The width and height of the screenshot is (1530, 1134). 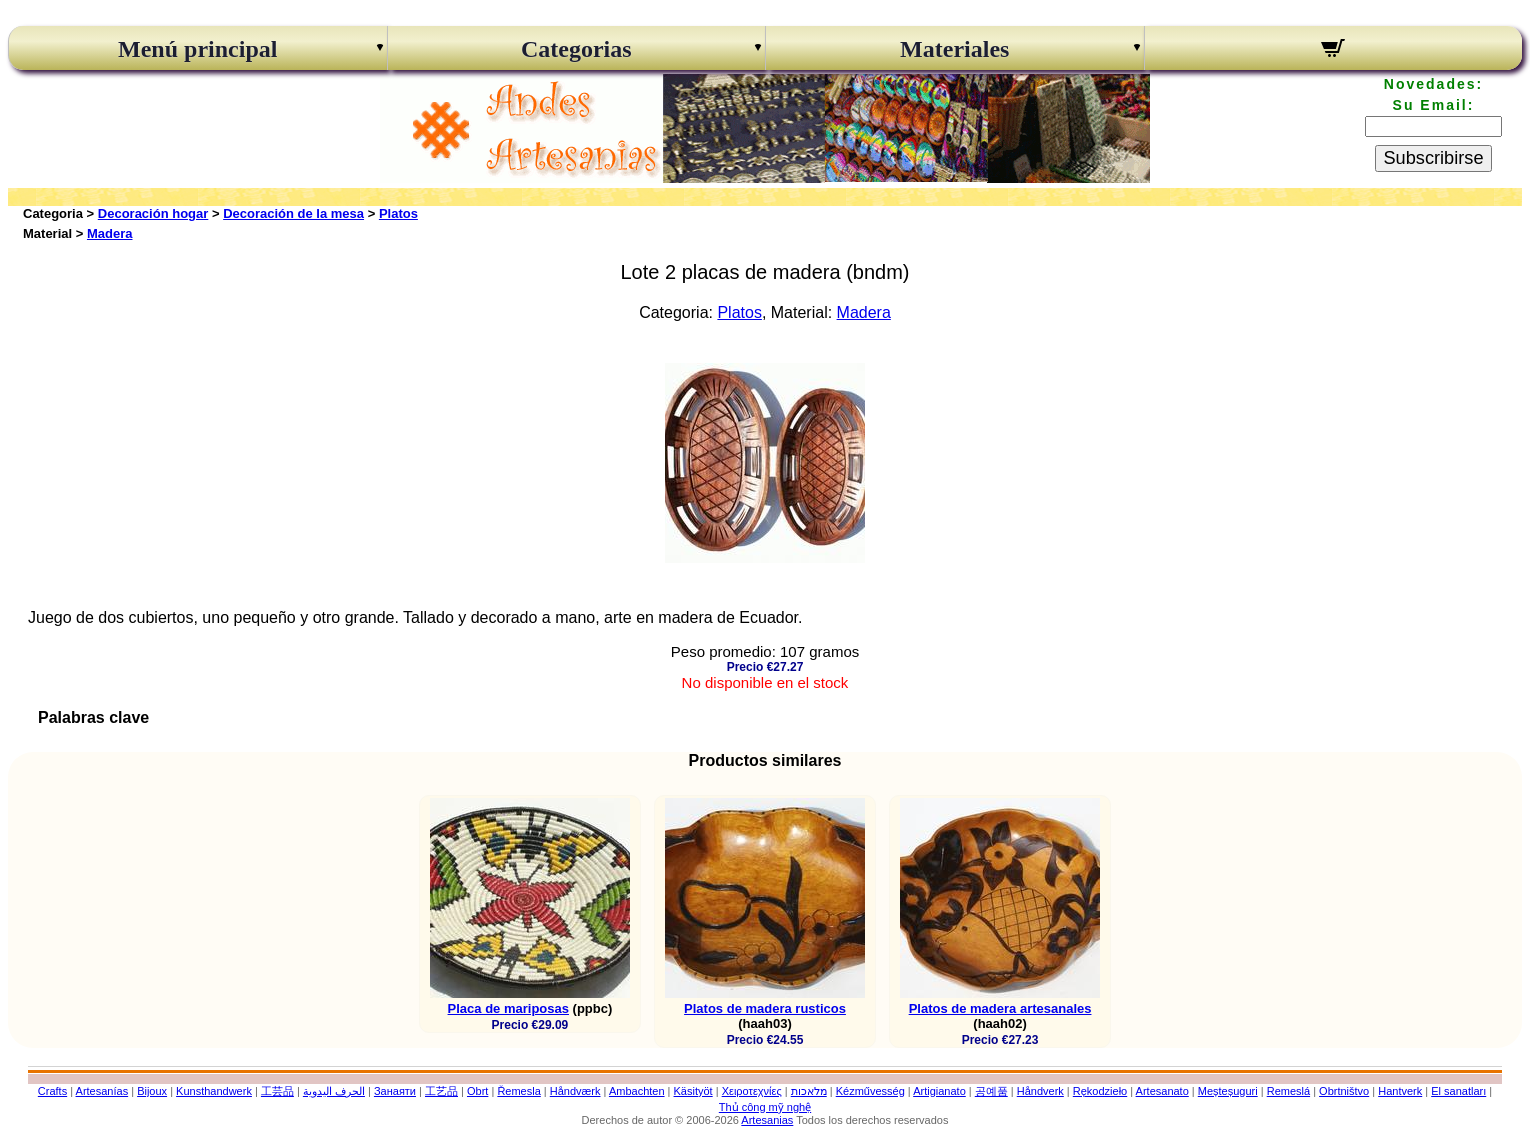 I want to click on Χειροτεχνίες, so click(x=752, y=1091).